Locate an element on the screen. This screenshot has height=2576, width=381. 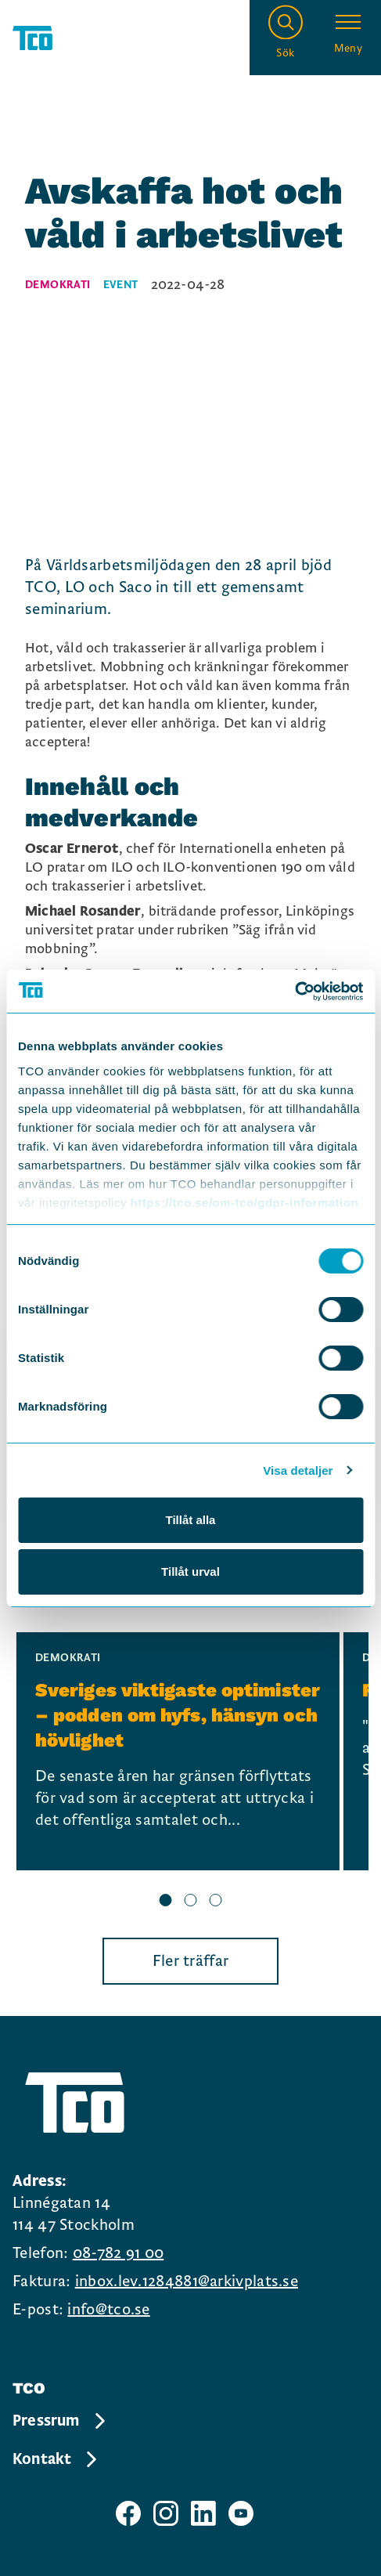
inbox.lev.1284881@arkivplats.se is located at coordinates (186, 2281).